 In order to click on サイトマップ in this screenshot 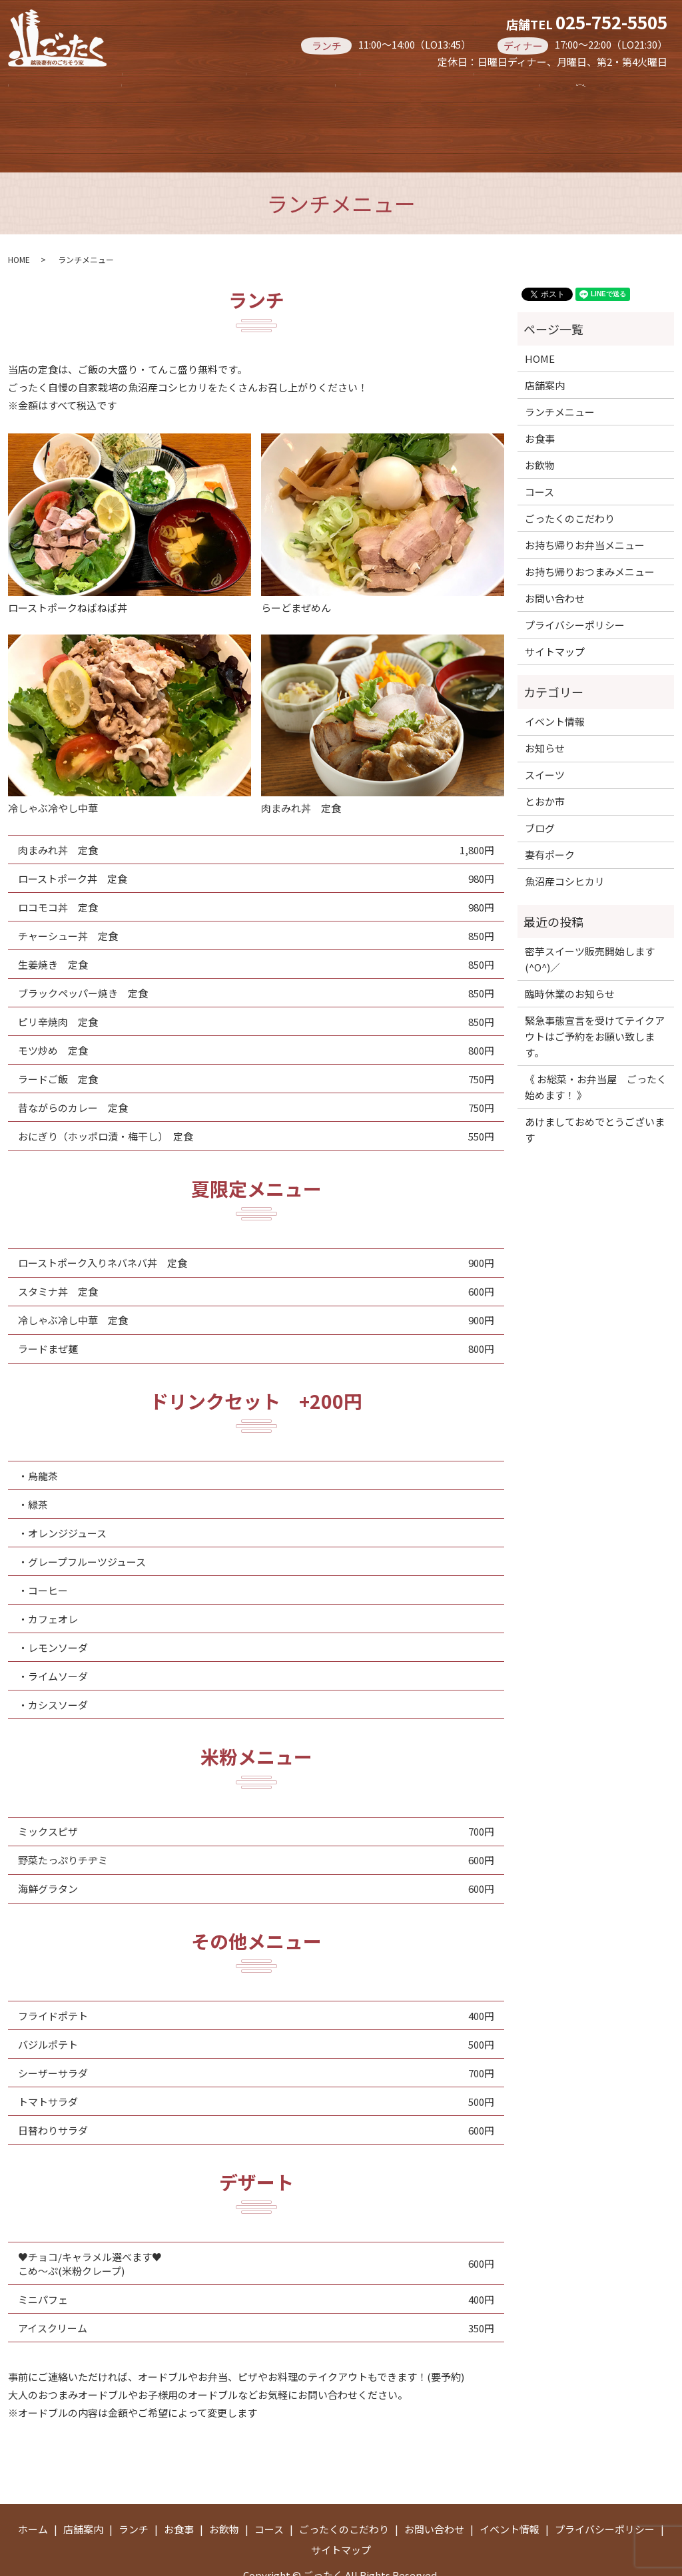, I will do `click(555, 611)`.